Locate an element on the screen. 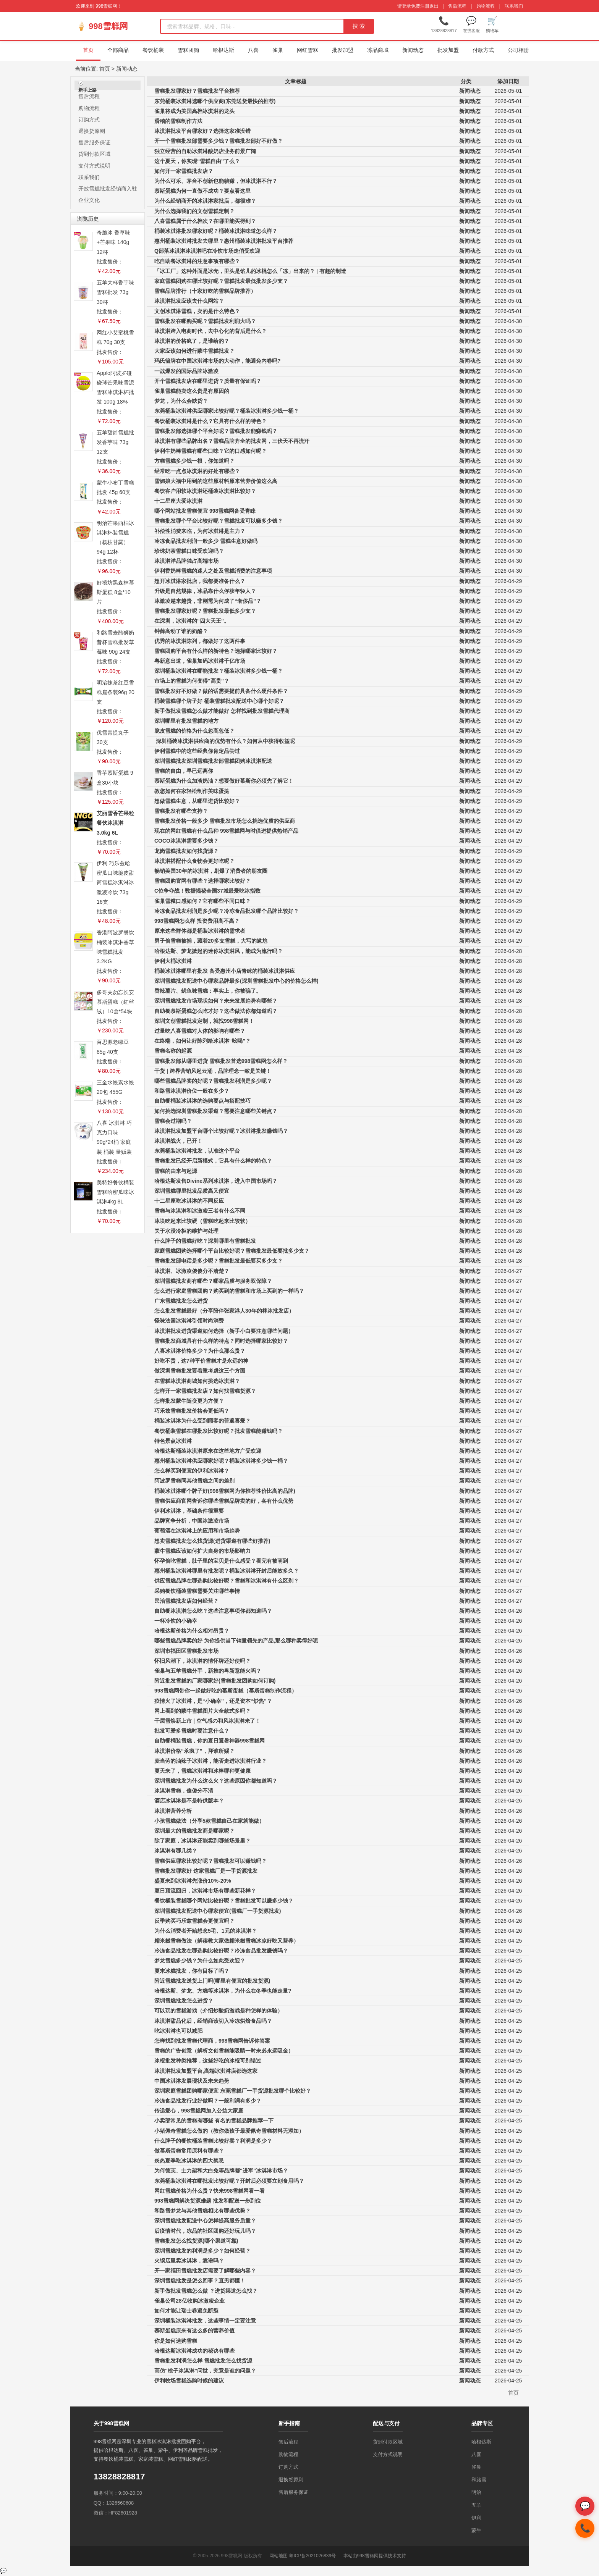  阿波罗雪糕同其他雪糕之间的差别 is located at coordinates (194, 1481).